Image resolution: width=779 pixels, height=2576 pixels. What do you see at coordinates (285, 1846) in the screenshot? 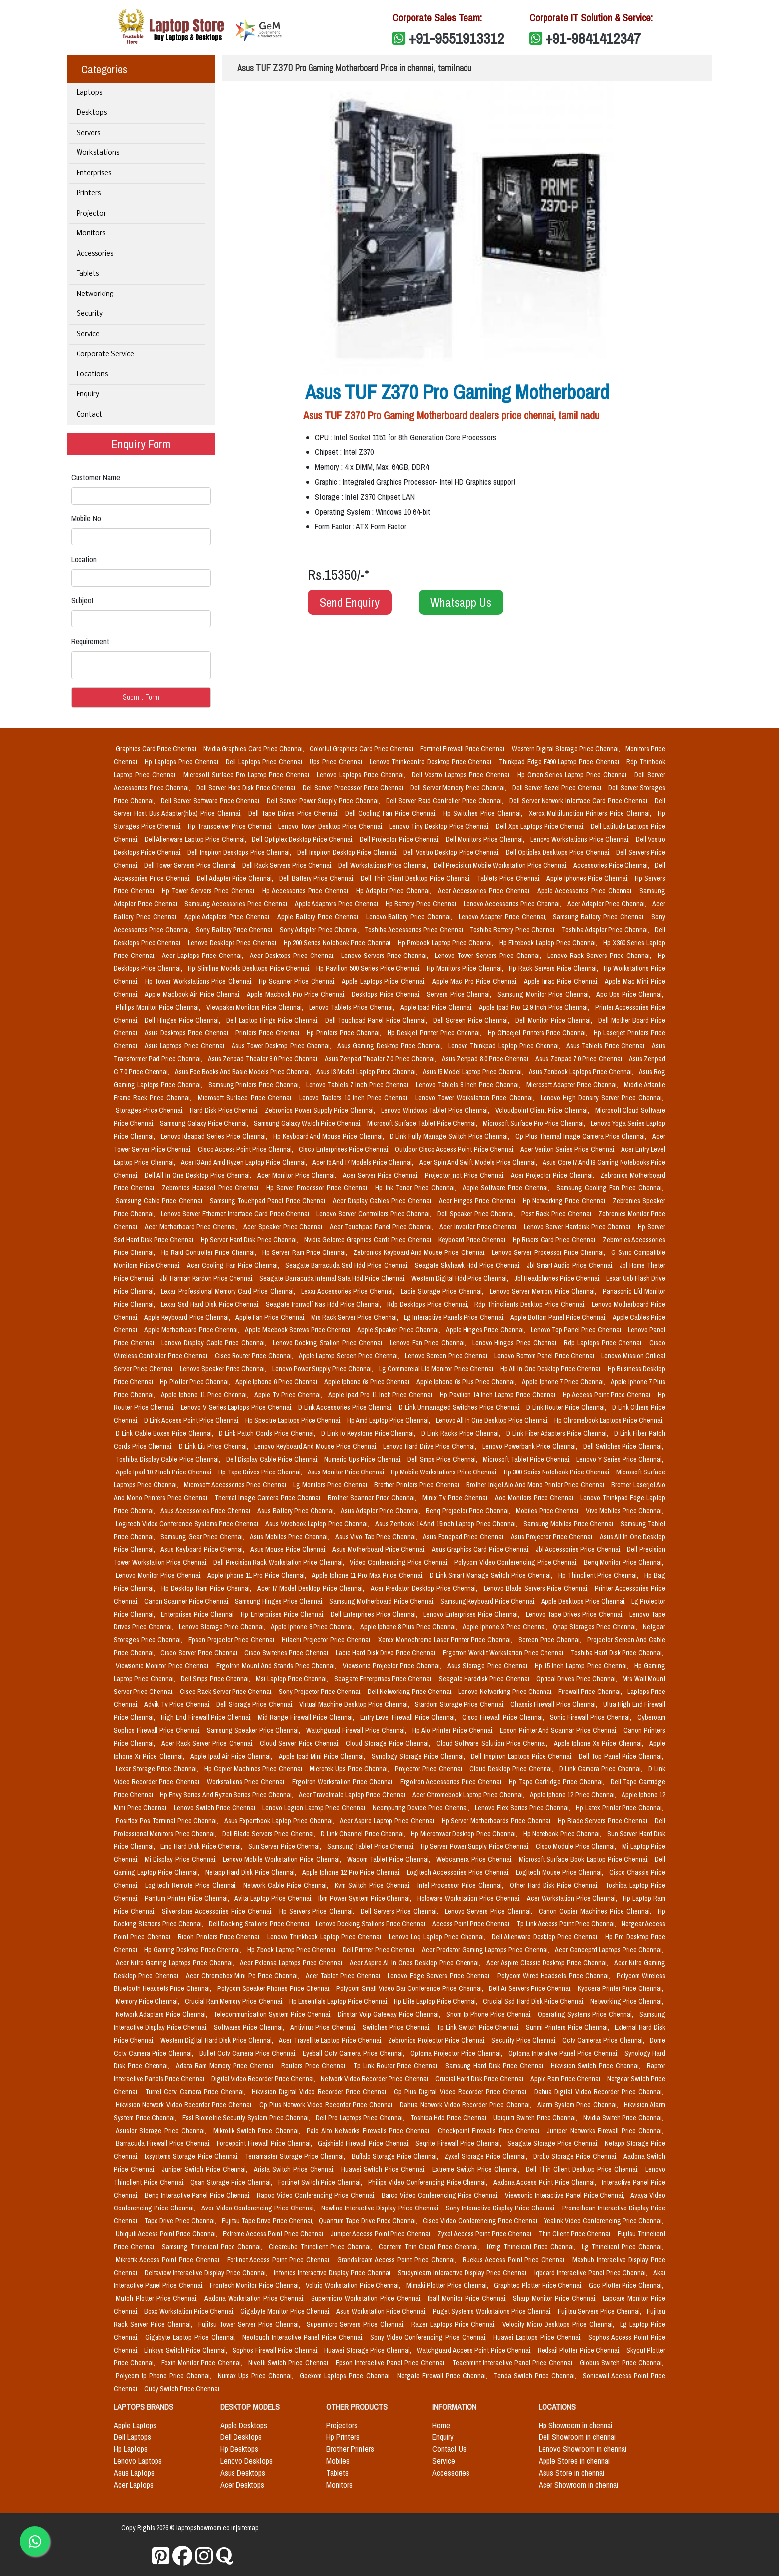
I see `Sun Server Price Chennai,` at bounding box center [285, 1846].